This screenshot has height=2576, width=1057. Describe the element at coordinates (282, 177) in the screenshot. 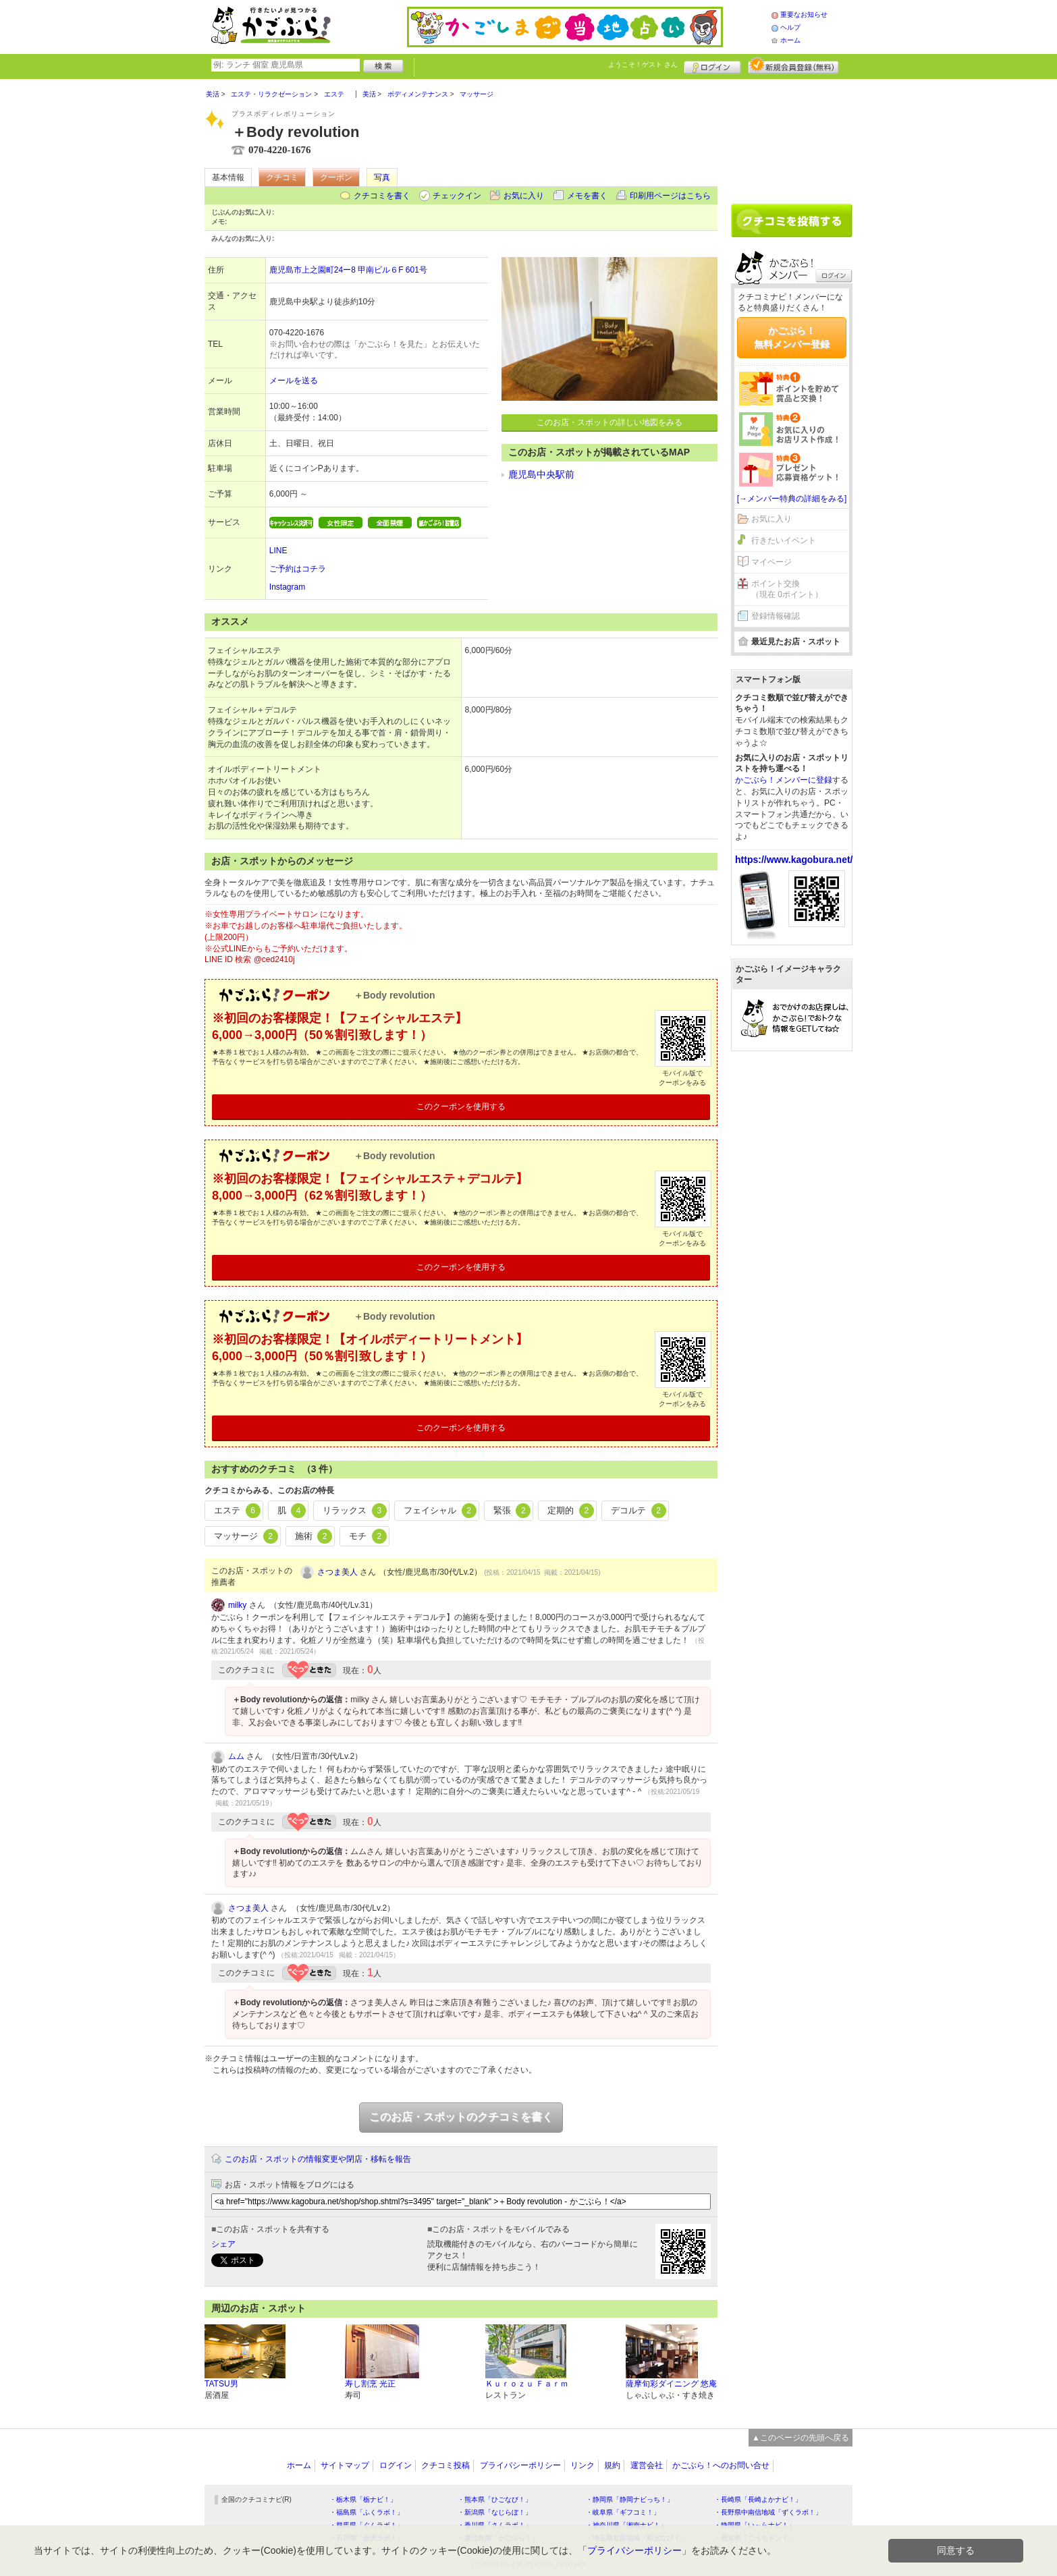

I see `クチコミ` at that location.